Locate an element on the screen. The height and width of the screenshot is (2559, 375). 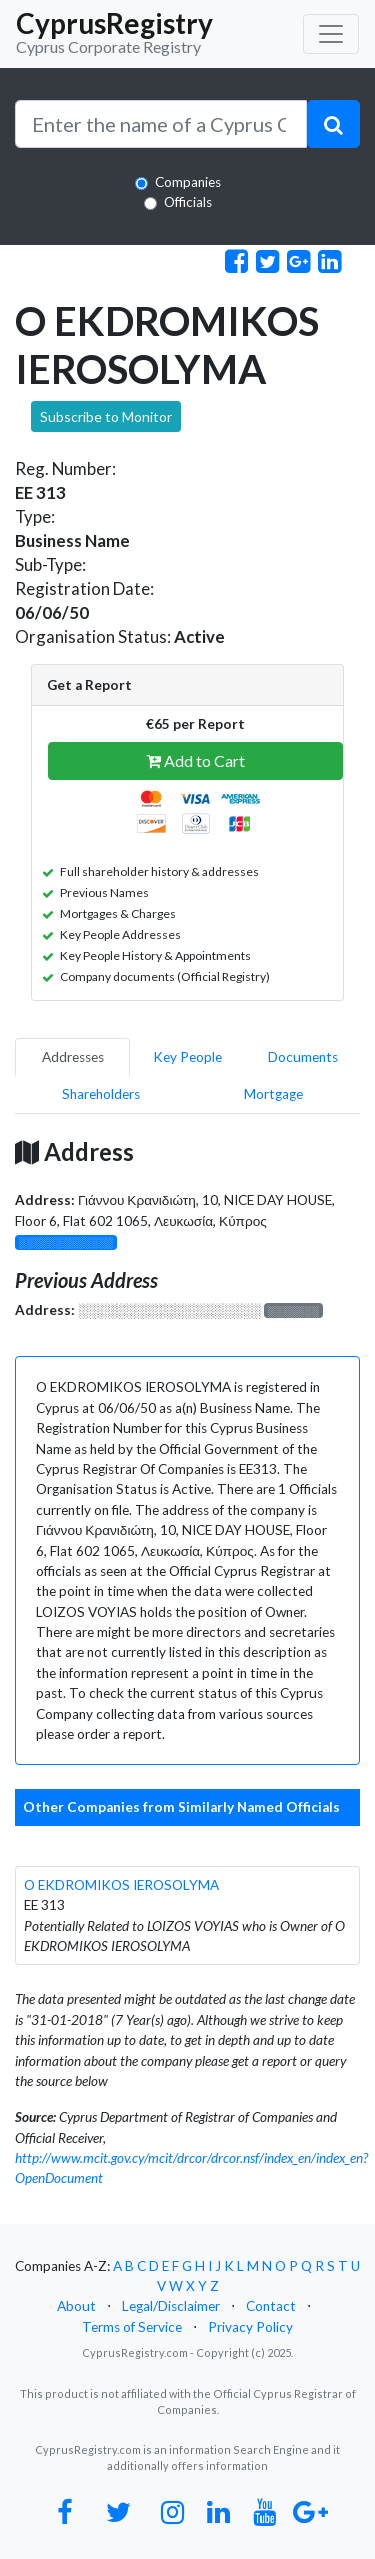
Companies is located at coordinates (188, 182).